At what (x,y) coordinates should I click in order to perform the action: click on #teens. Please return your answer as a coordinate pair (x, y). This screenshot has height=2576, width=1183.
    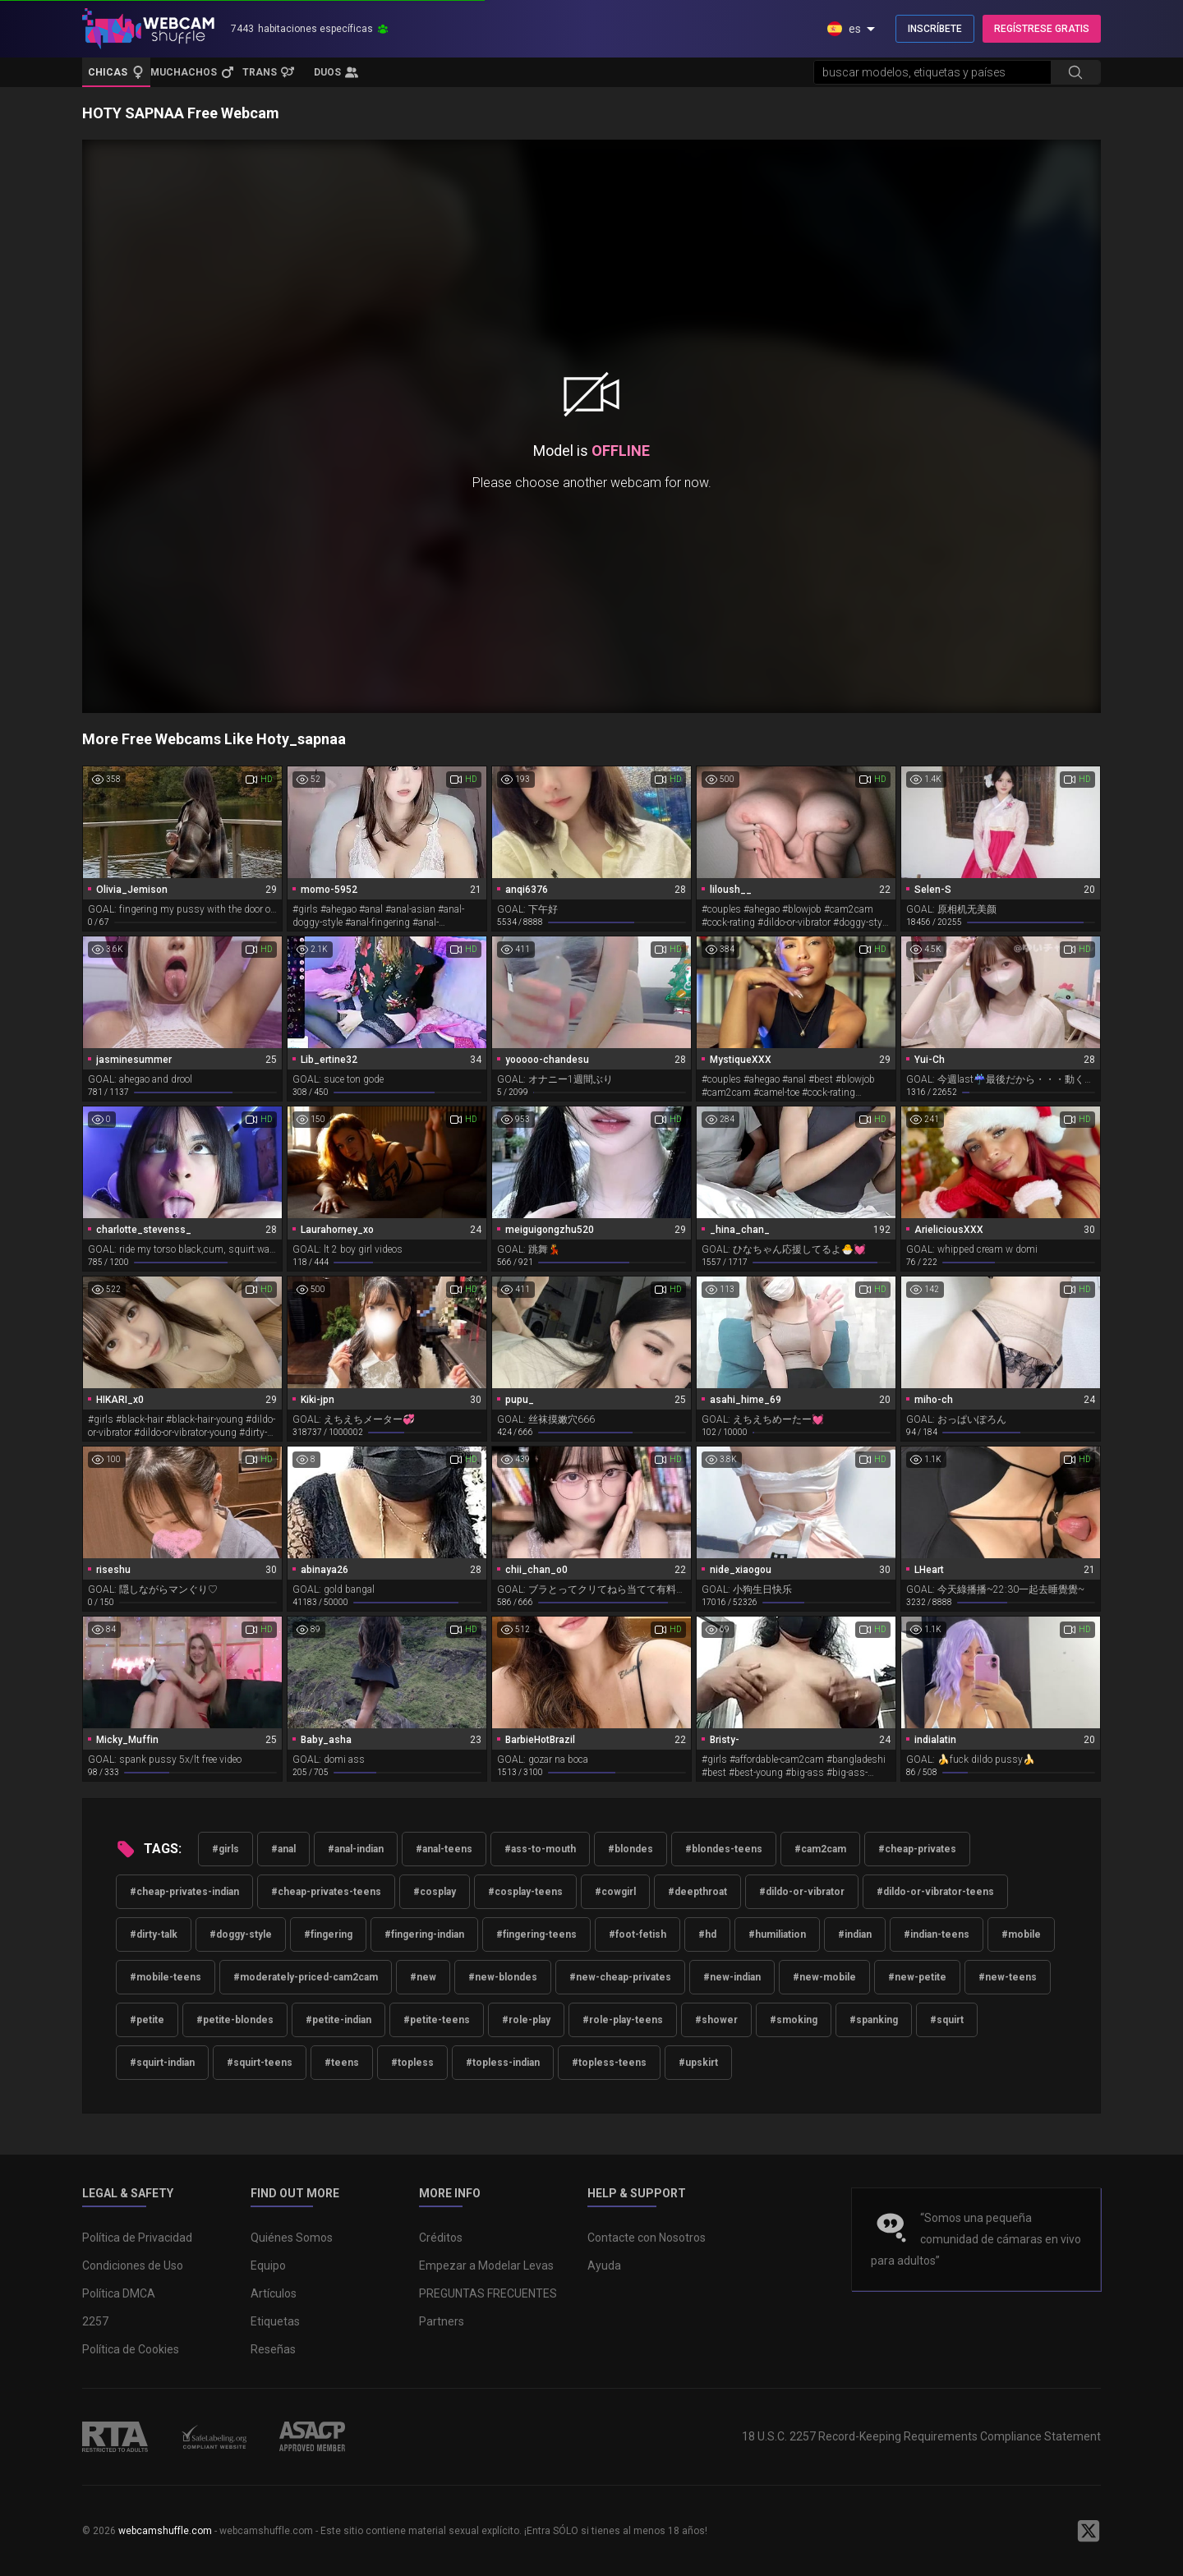
    Looking at the image, I should click on (342, 2062).